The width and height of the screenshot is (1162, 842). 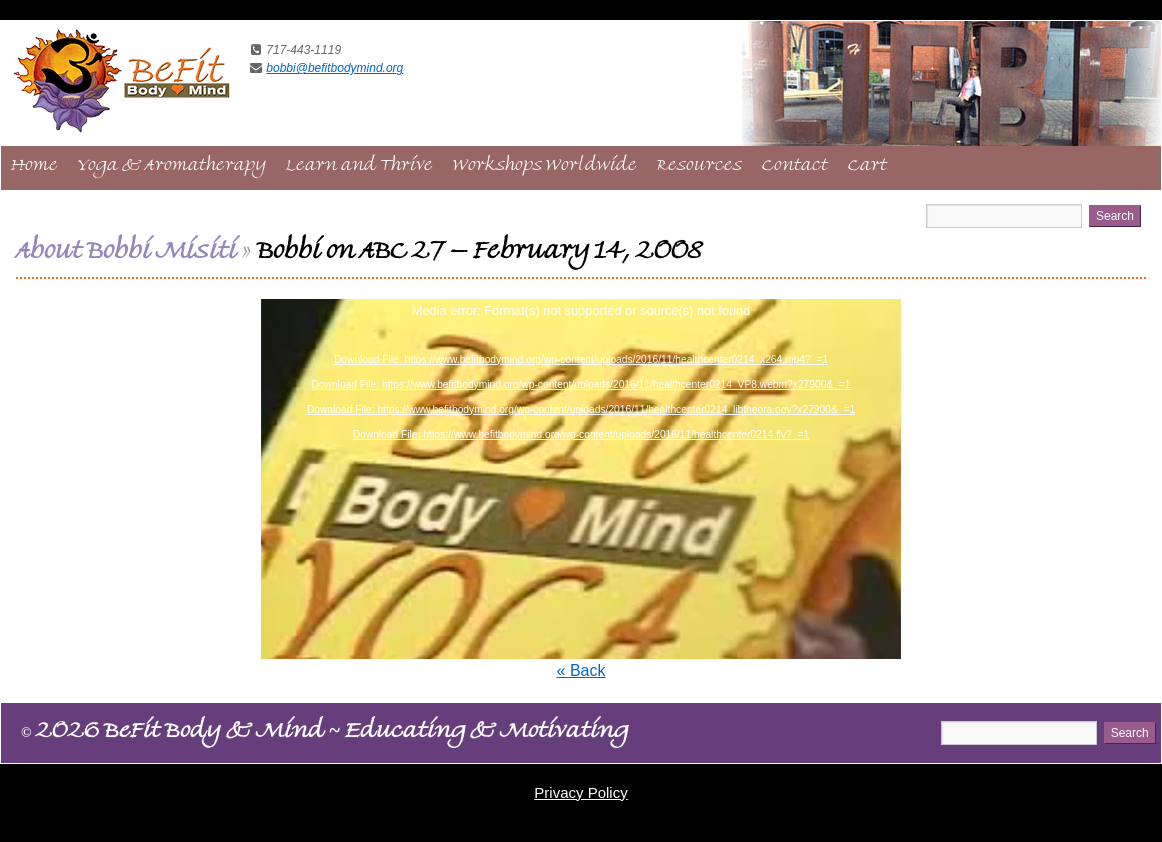 I want to click on bobbi@befitbodymind.org, so click(x=334, y=68).